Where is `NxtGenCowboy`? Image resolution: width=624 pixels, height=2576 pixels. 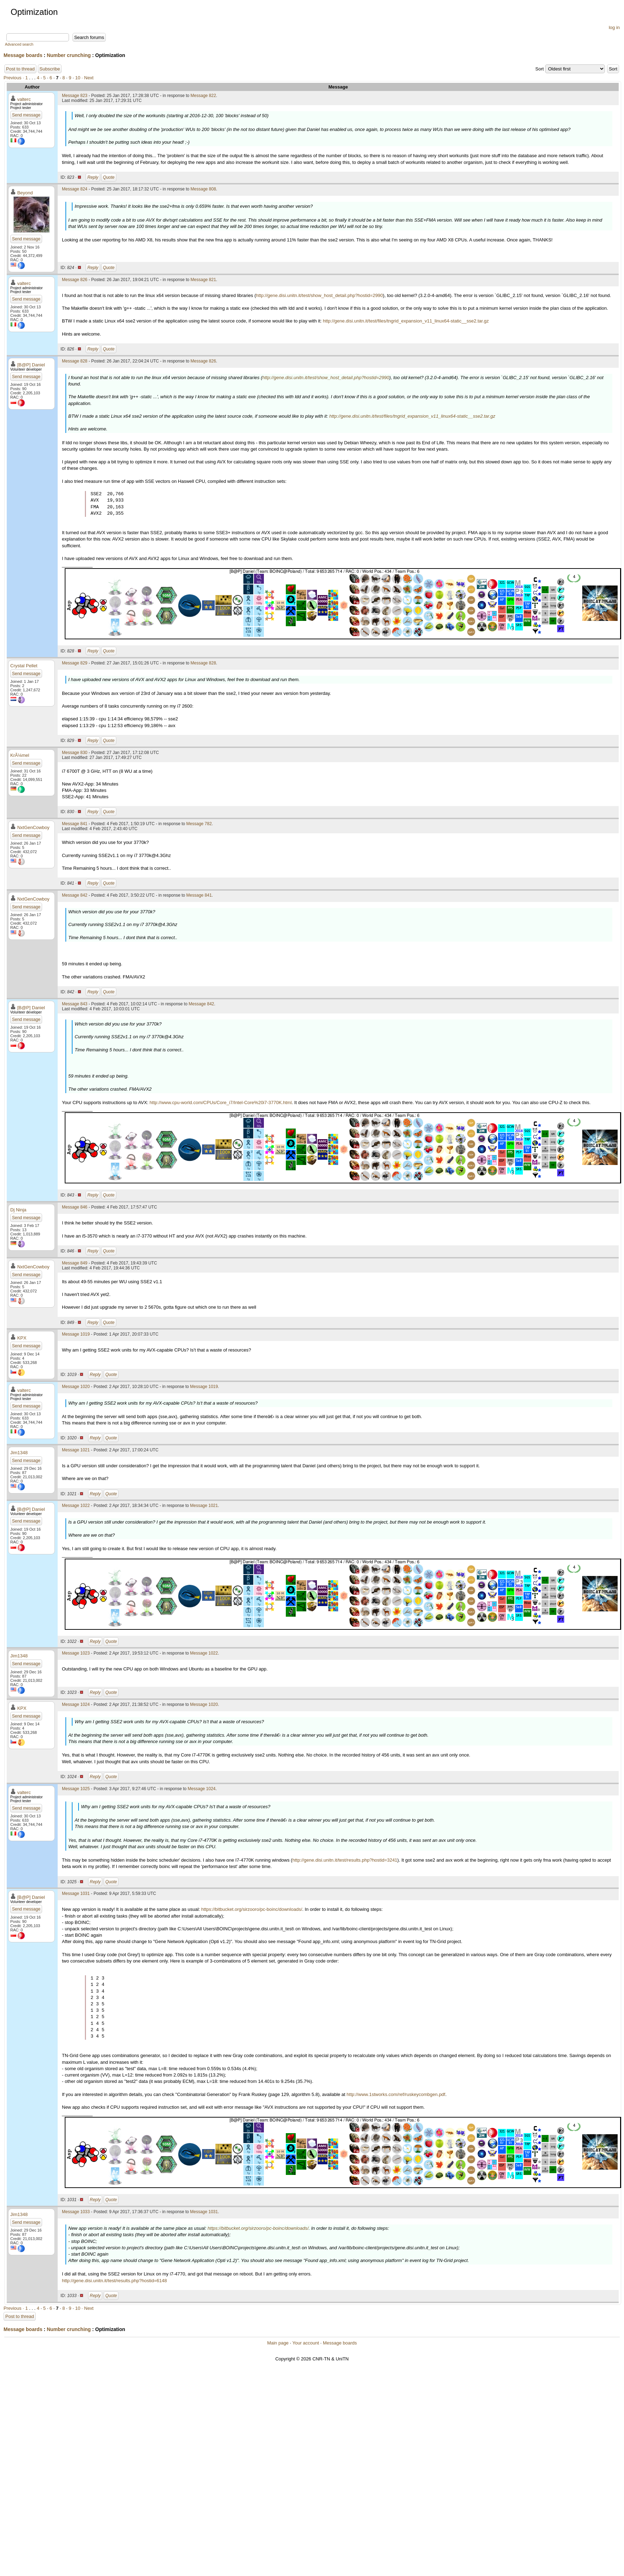
NxtGenCowboy is located at coordinates (33, 827).